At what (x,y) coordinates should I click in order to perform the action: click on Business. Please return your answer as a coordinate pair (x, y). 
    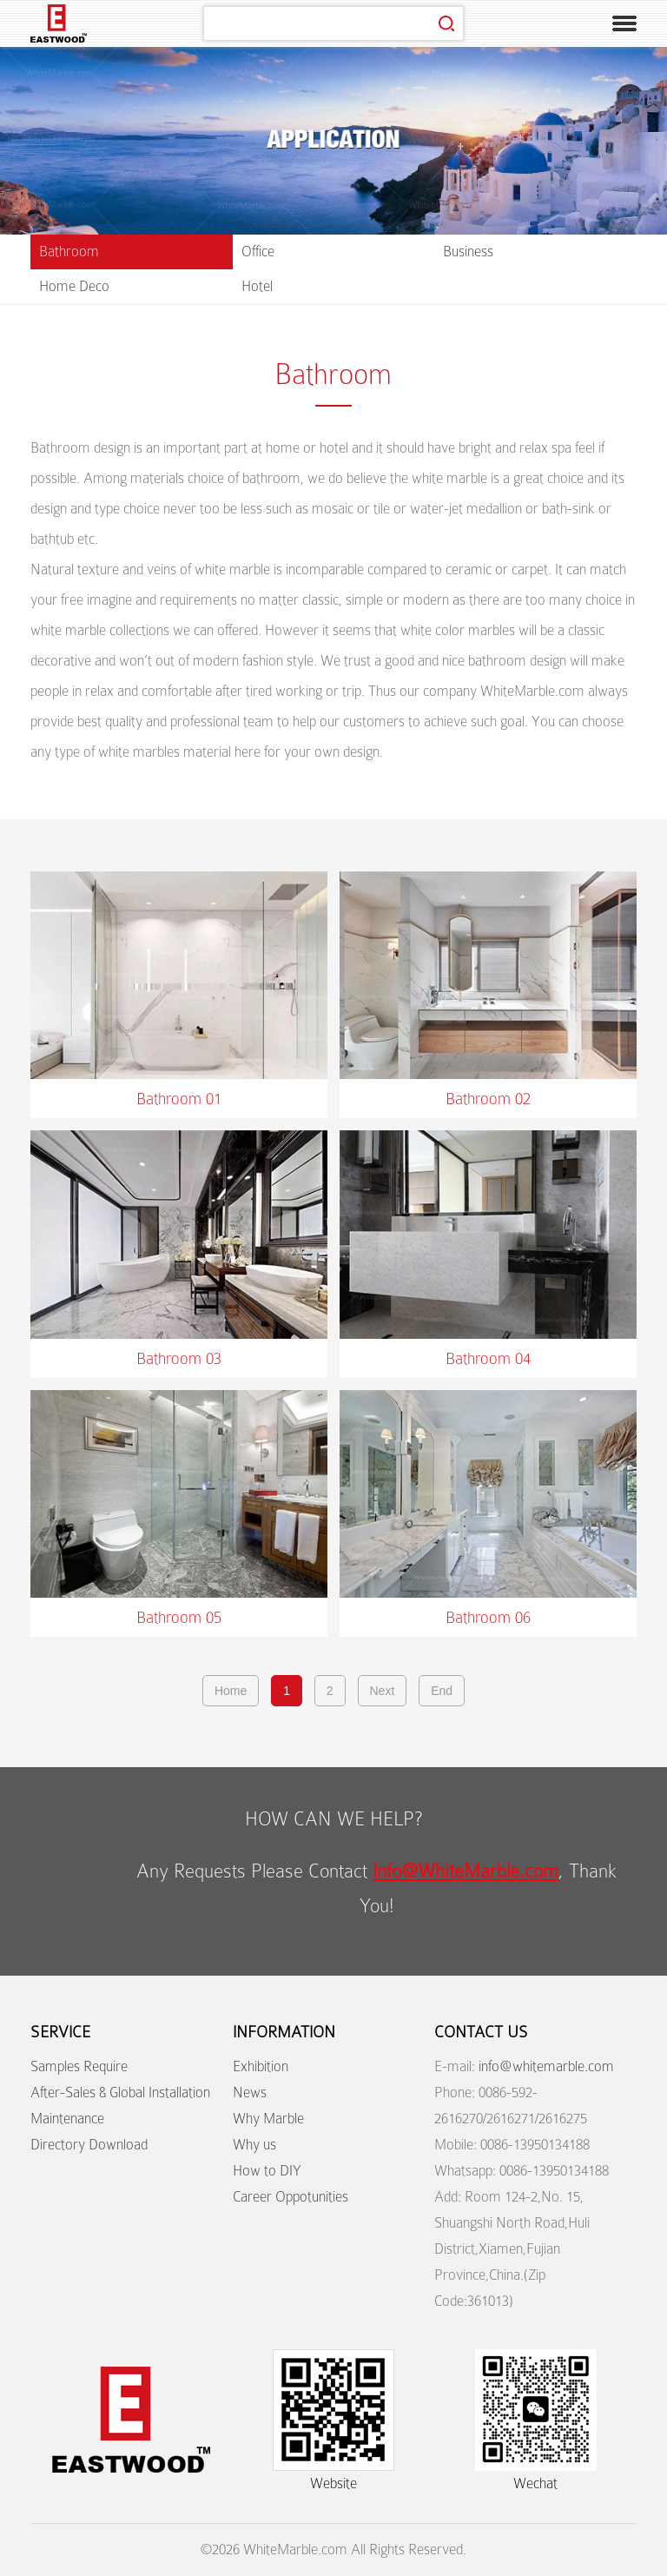
    Looking at the image, I should click on (468, 251).